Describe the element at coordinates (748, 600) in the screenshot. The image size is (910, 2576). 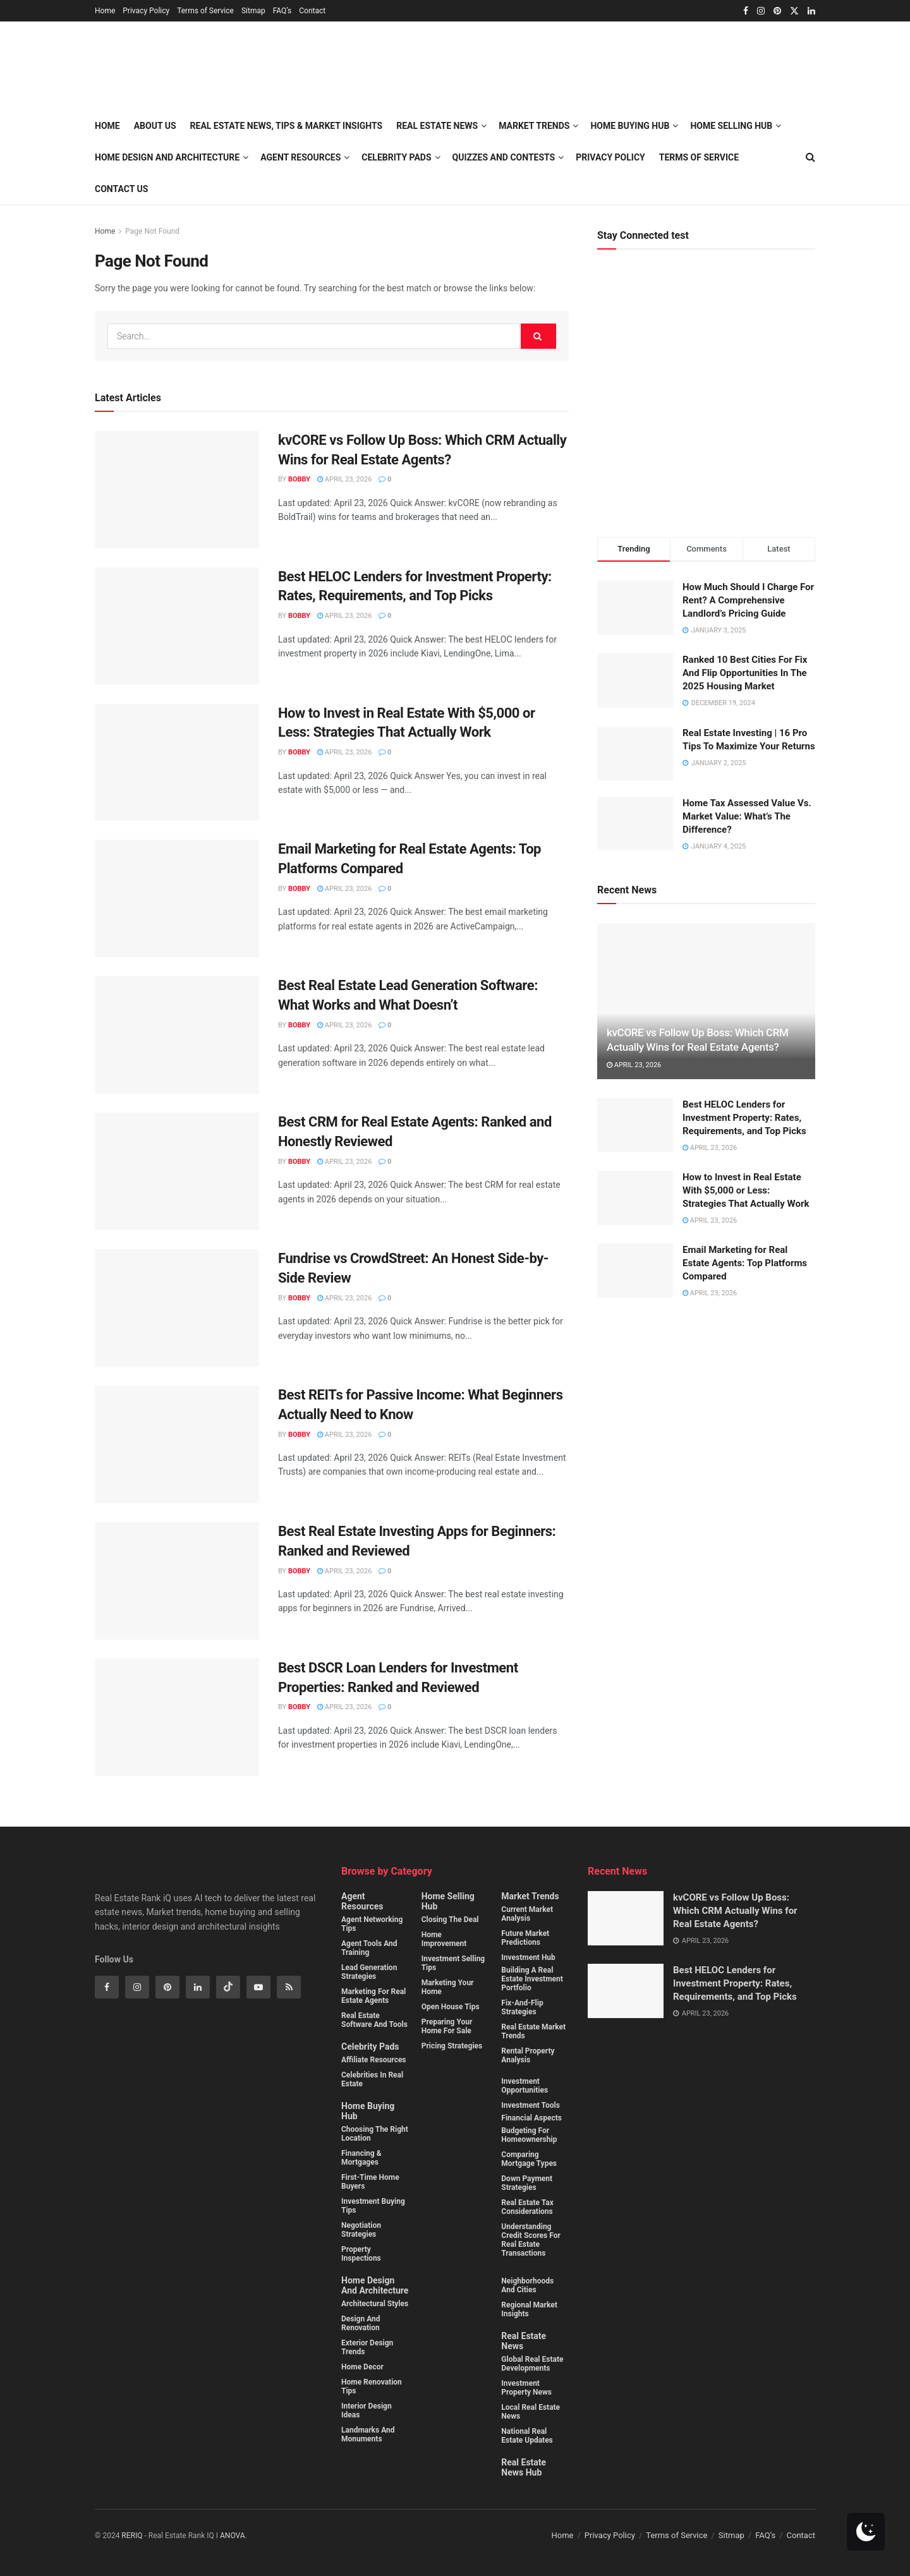
I see `How Much Should I Charge For Rent? A Comprehensive Landlord’s Pricing Guide` at that location.